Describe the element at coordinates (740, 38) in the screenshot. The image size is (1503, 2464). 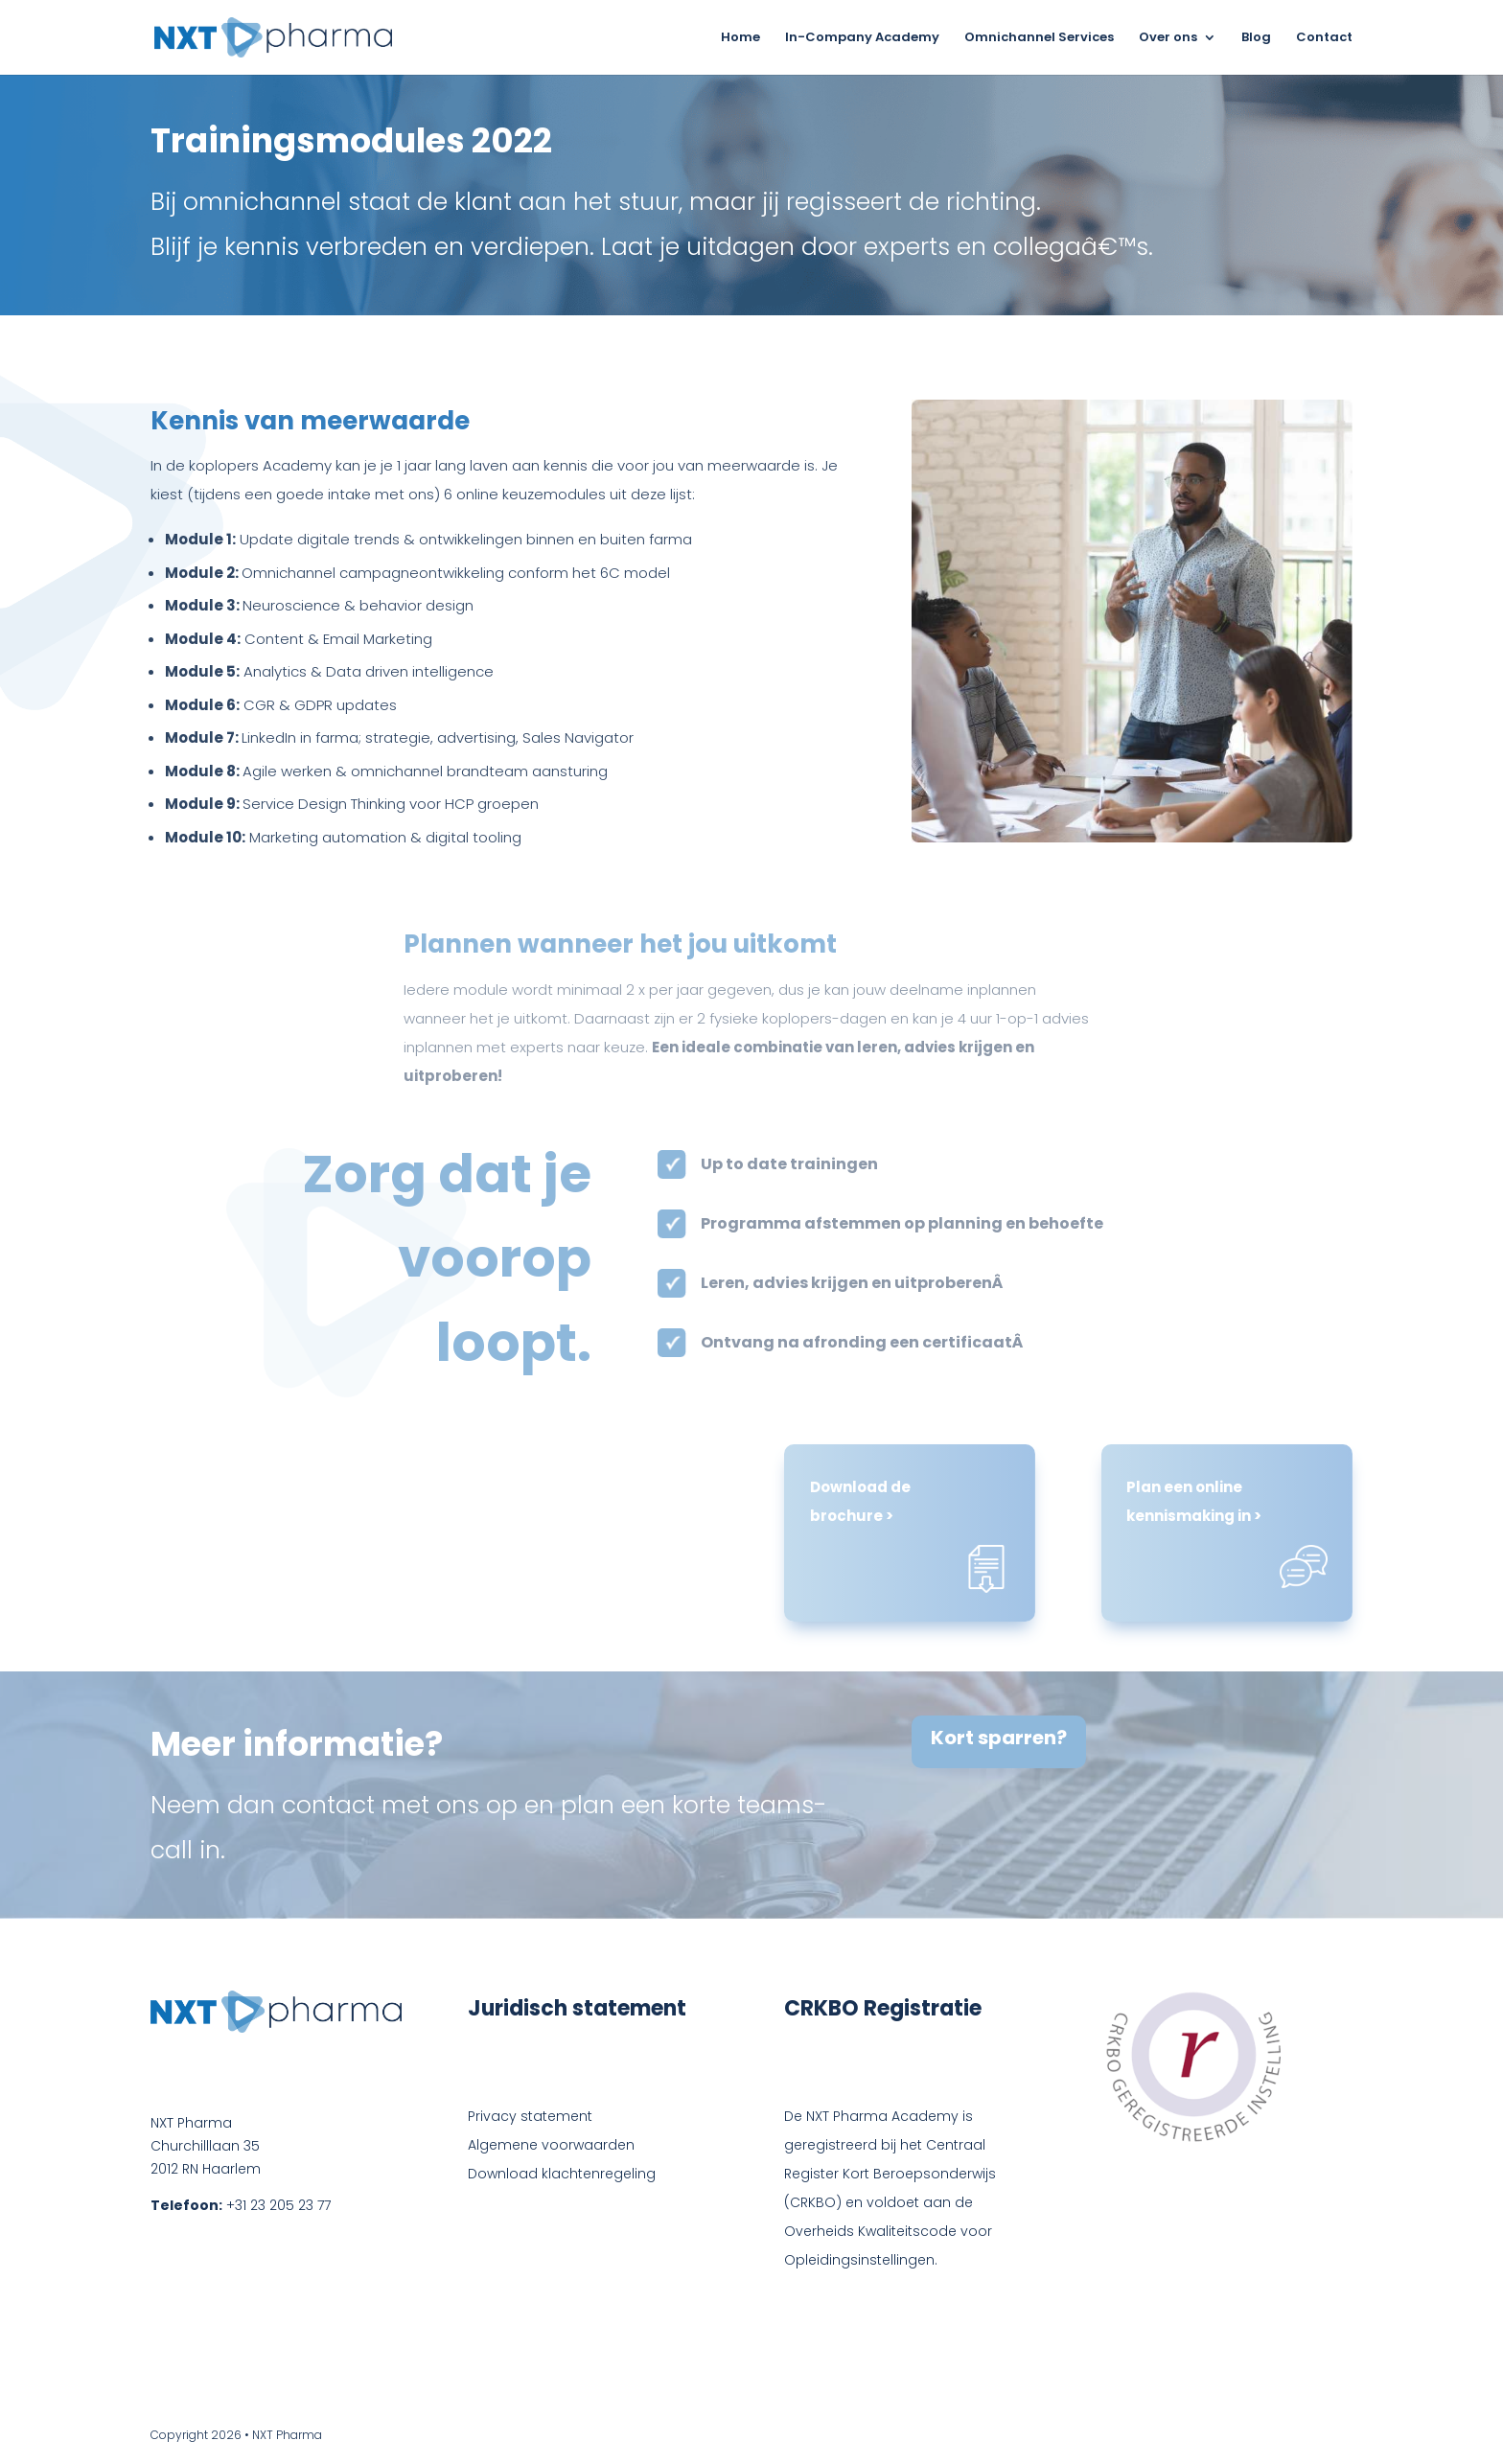
I see `Home` at that location.